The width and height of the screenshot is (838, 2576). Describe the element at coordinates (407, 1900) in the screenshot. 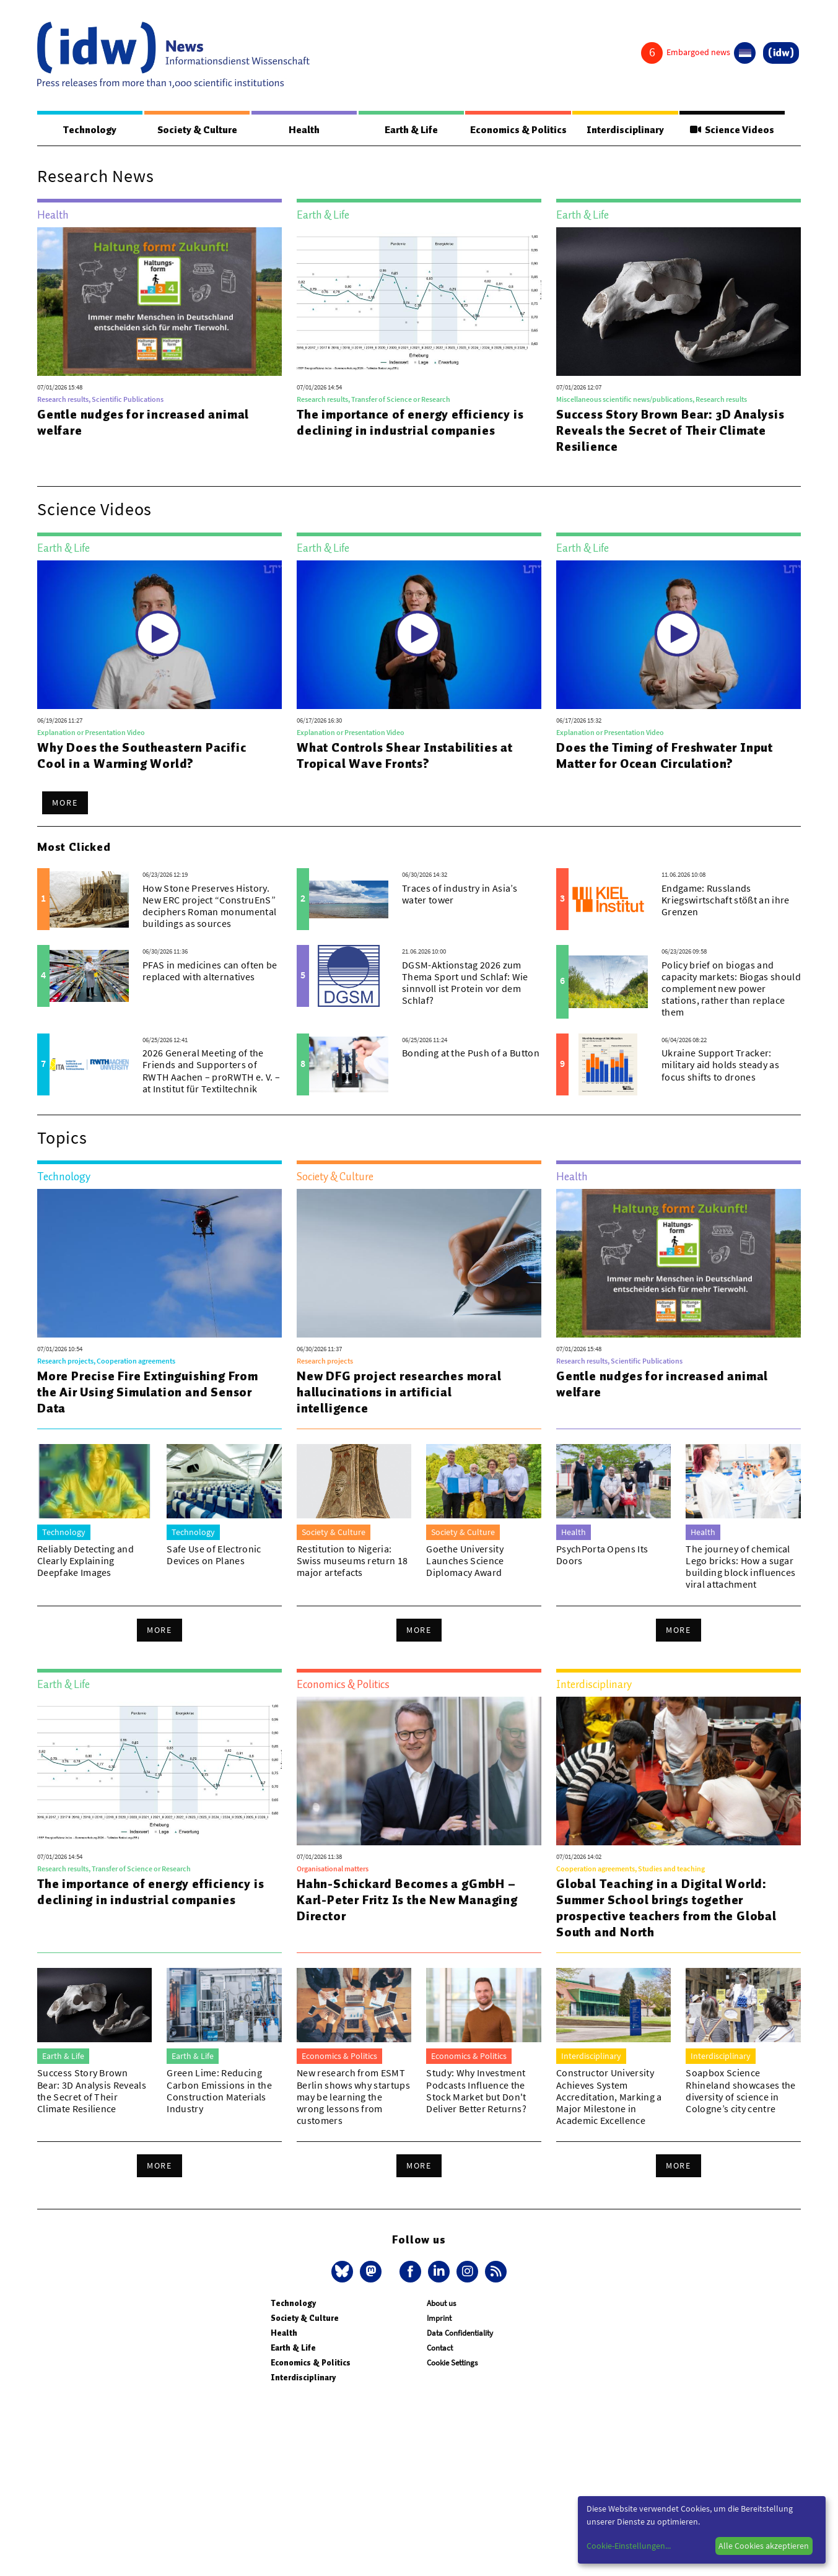

I see `Hahn-Schickard Becomes a gGmbH – Karl-Peter Fritz Is the New Managing Director` at that location.